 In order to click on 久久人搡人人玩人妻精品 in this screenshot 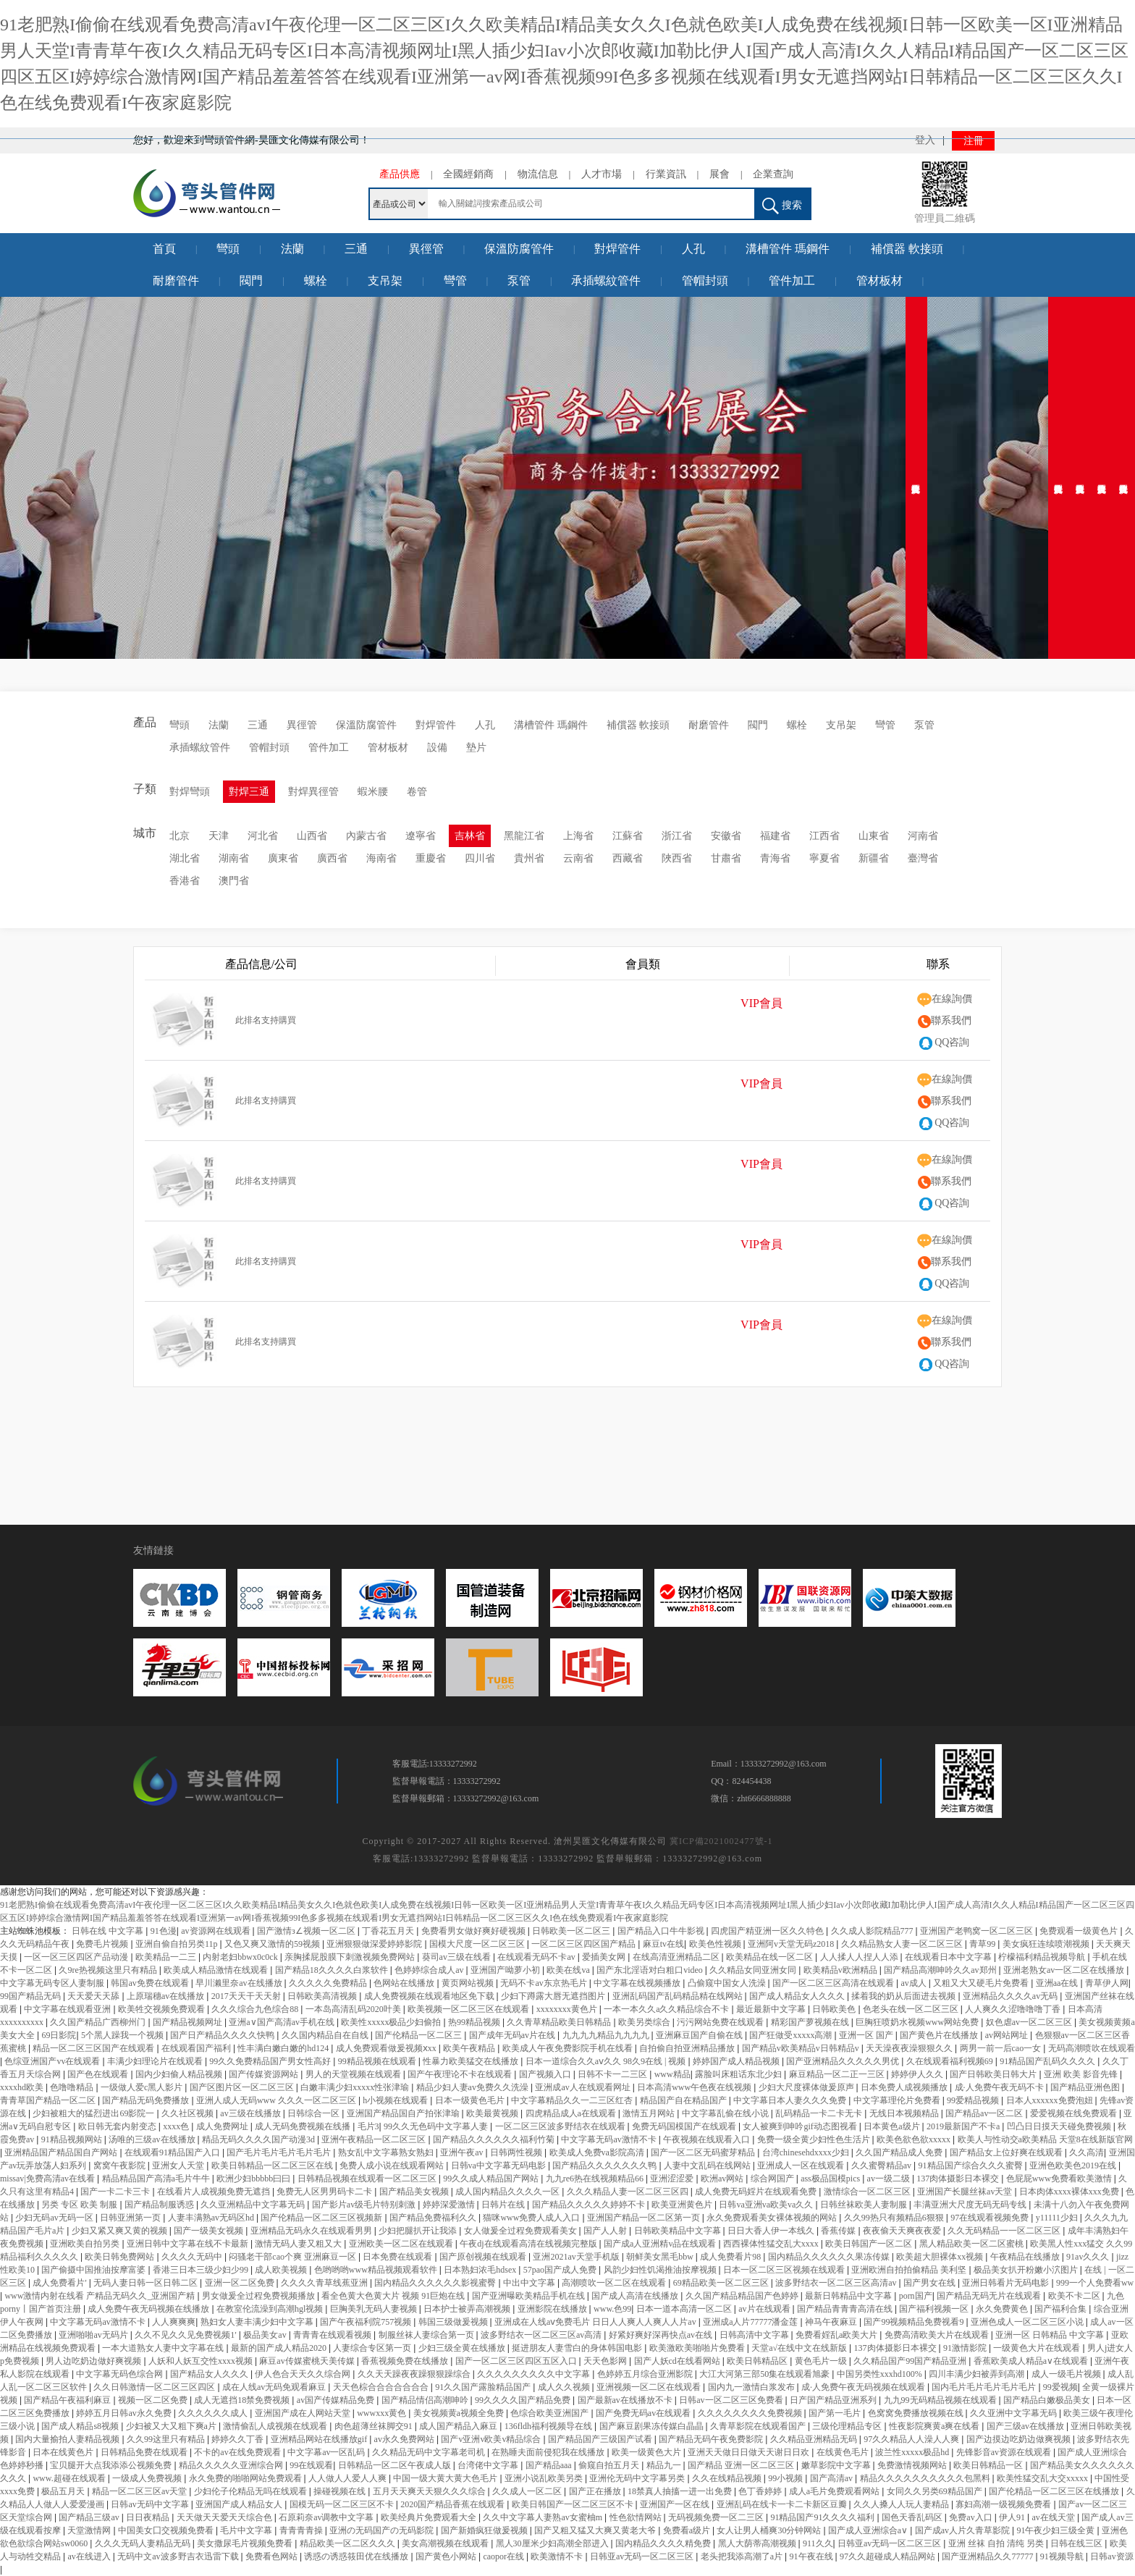, I will do `click(902, 2504)`.